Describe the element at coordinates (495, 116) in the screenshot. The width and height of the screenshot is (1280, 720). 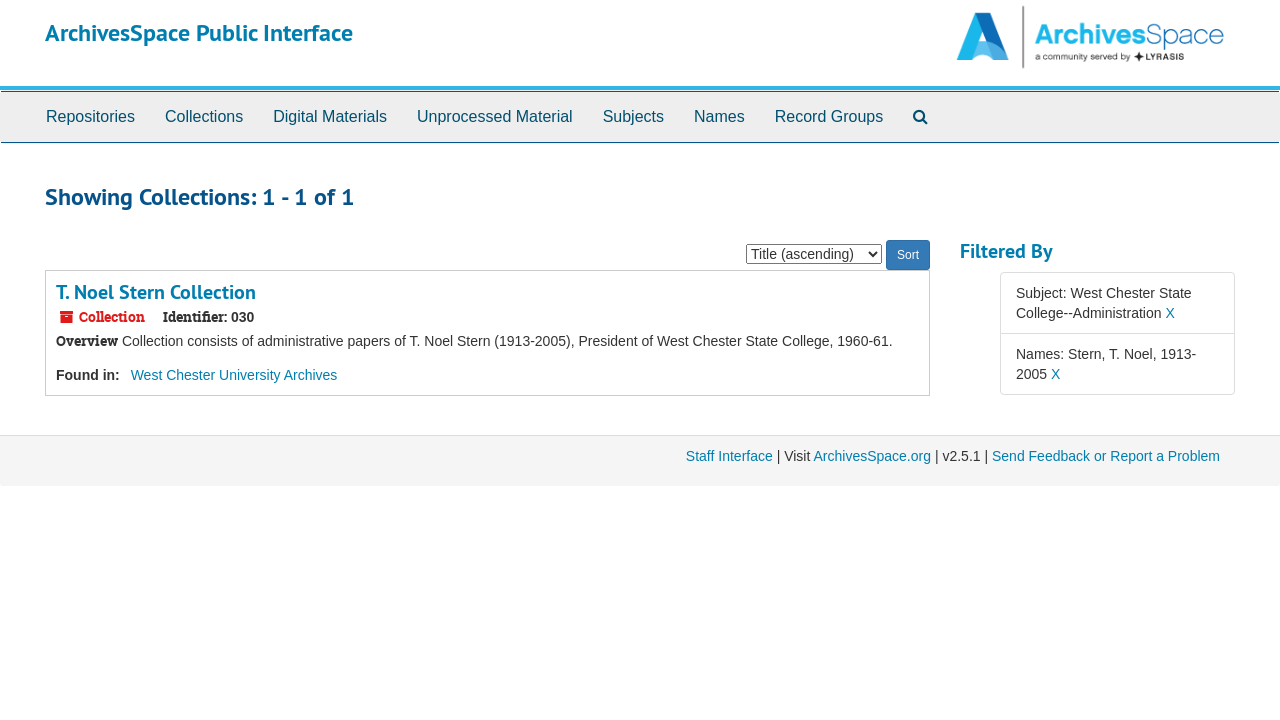
I see `Unprocessed Material` at that location.